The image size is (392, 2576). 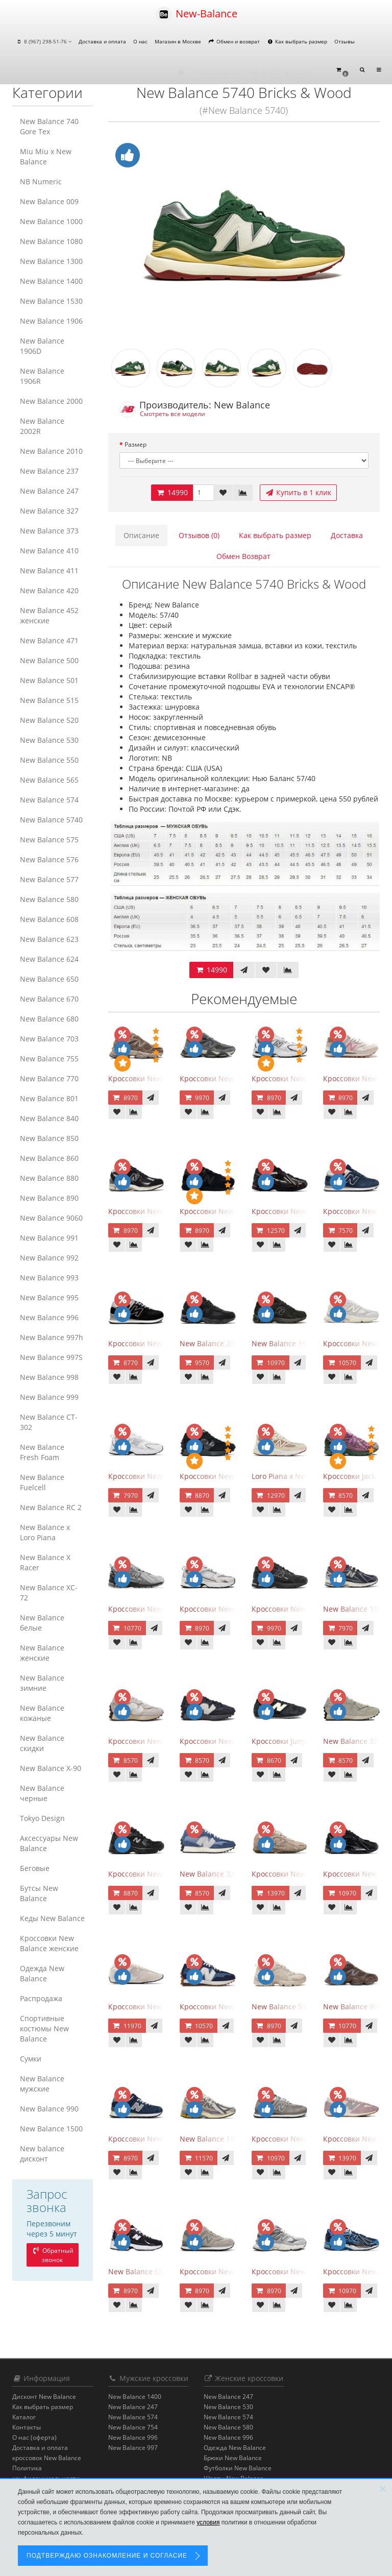 What do you see at coordinates (49, 2108) in the screenshot?
I see `New Balance 990` at bounding box center [49, 2108].